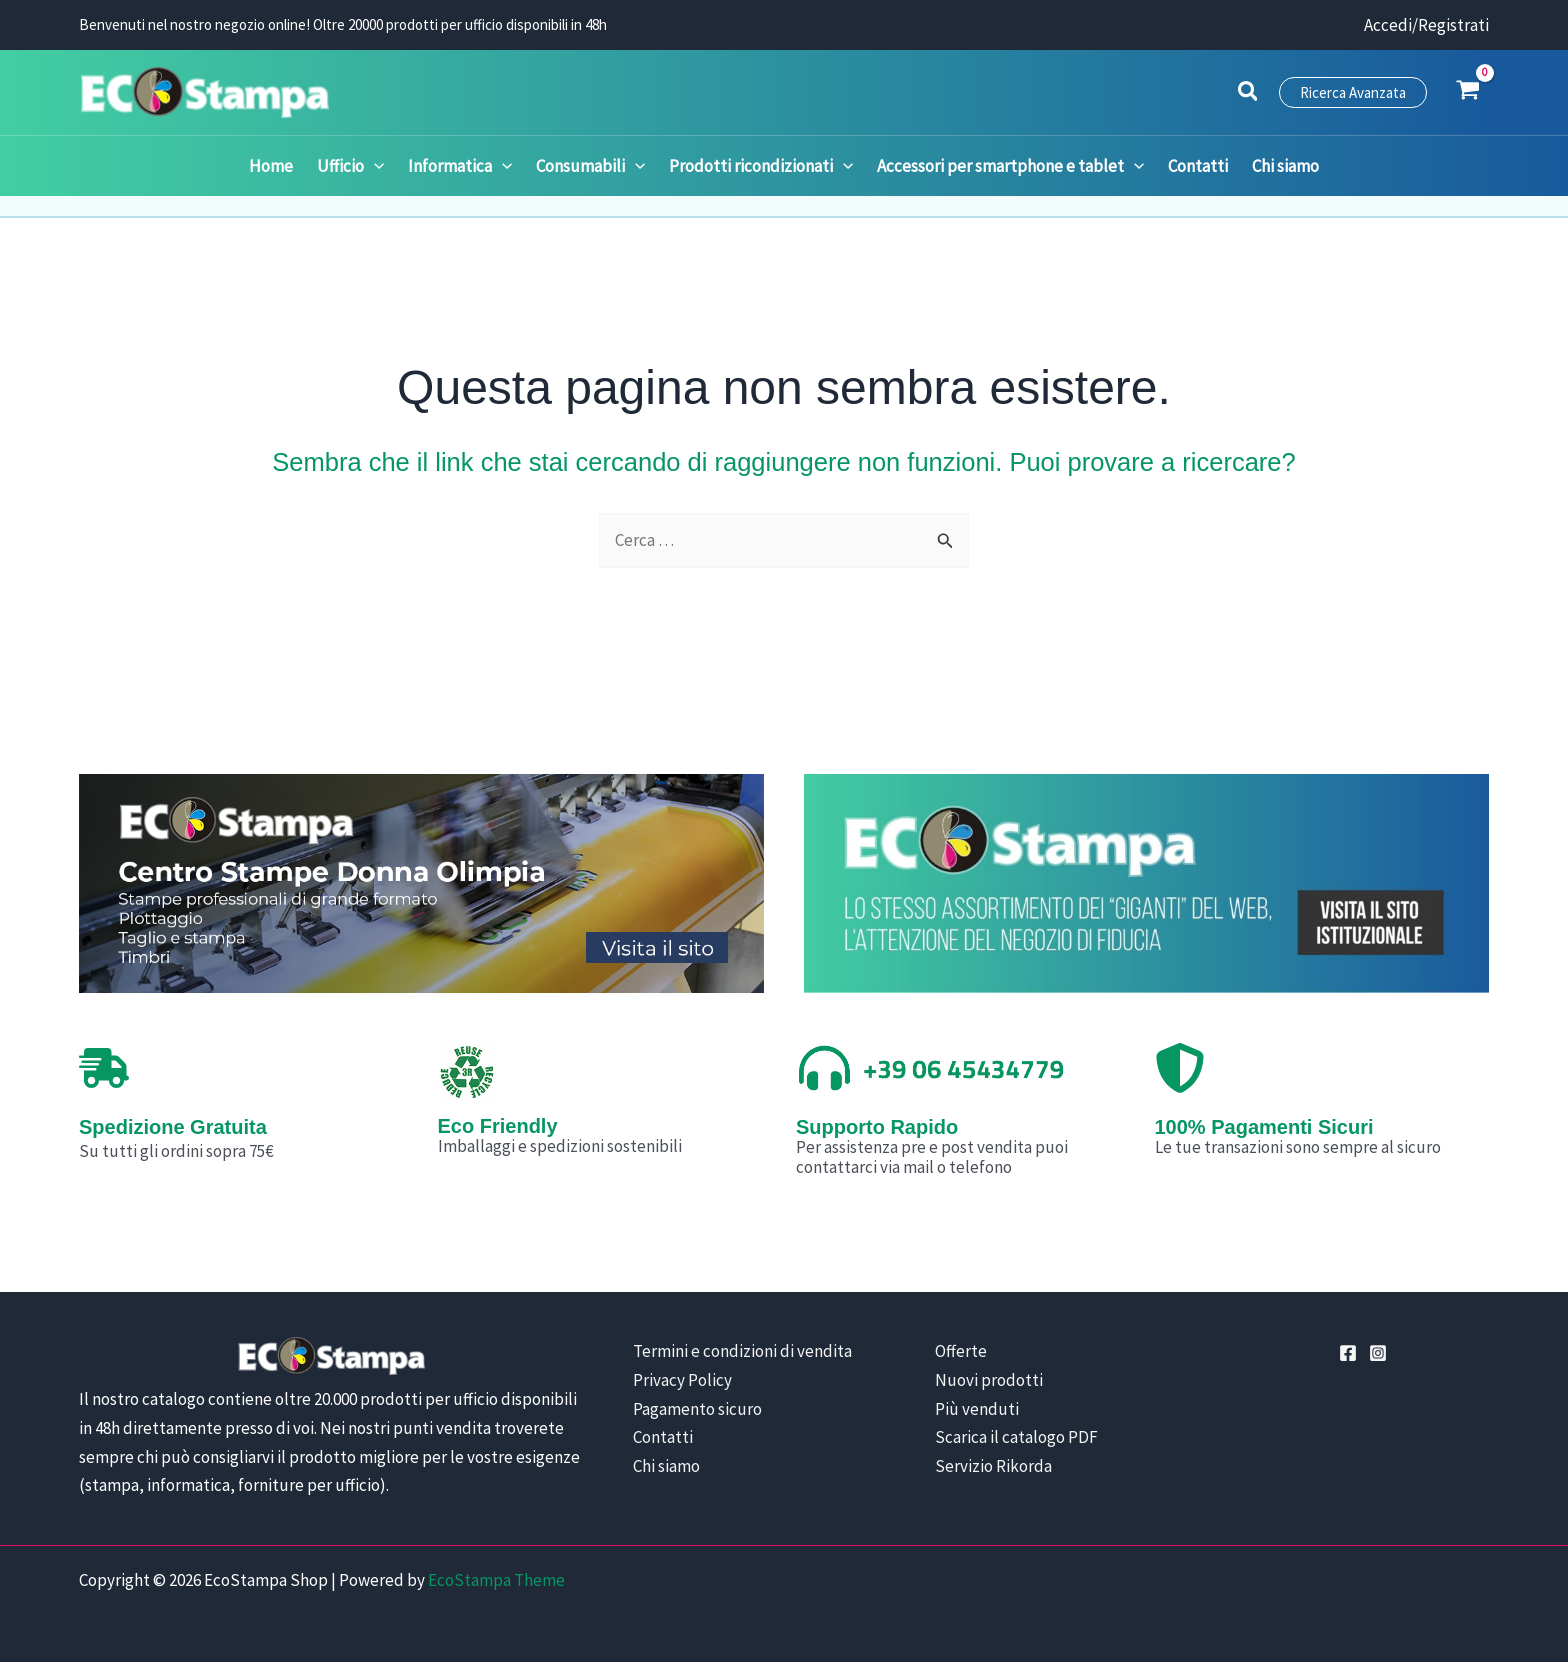 The image size is (1568, 1662). I want to click on Scarica il catalogo PDF, so click(1016, 1437).